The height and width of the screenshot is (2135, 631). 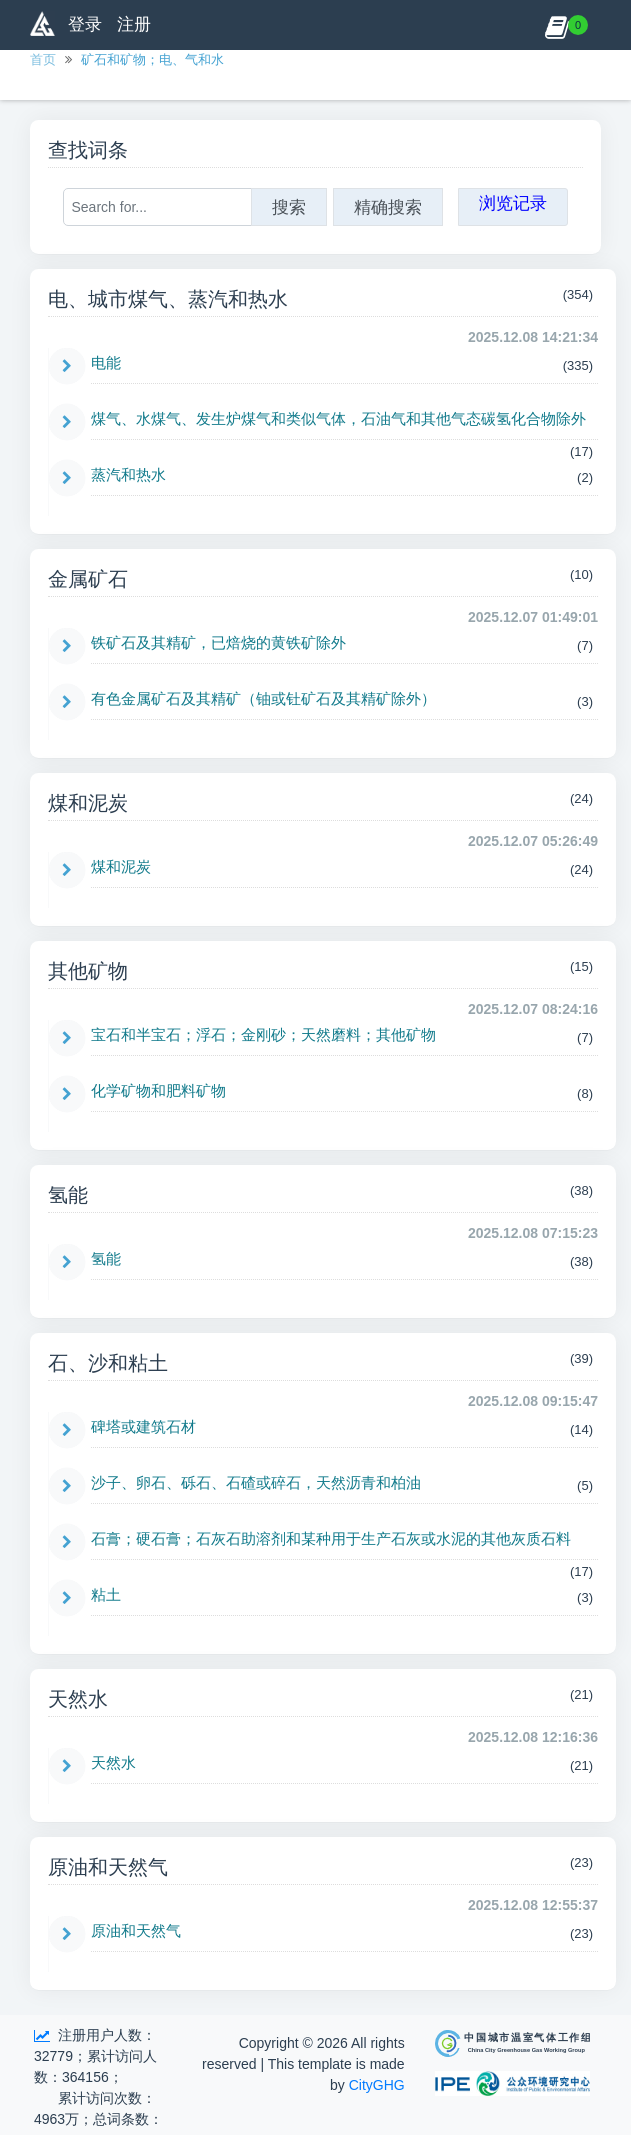 What do you see at coordinates (157, 207) in the screenshot?
I see `[Search for...]` at bounding box center [157, 207].